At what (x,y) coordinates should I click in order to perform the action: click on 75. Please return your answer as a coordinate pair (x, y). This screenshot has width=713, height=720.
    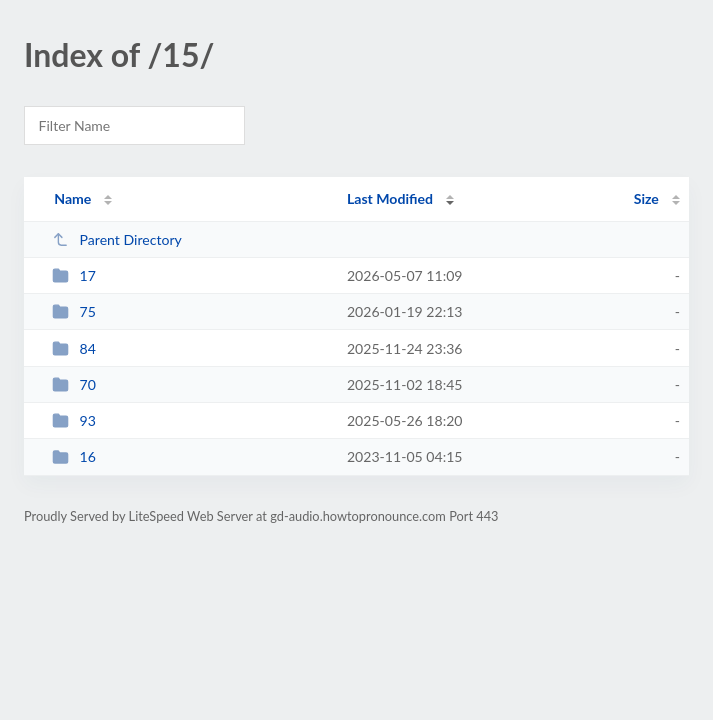
    Looking at the image, I should click on (74, 311).